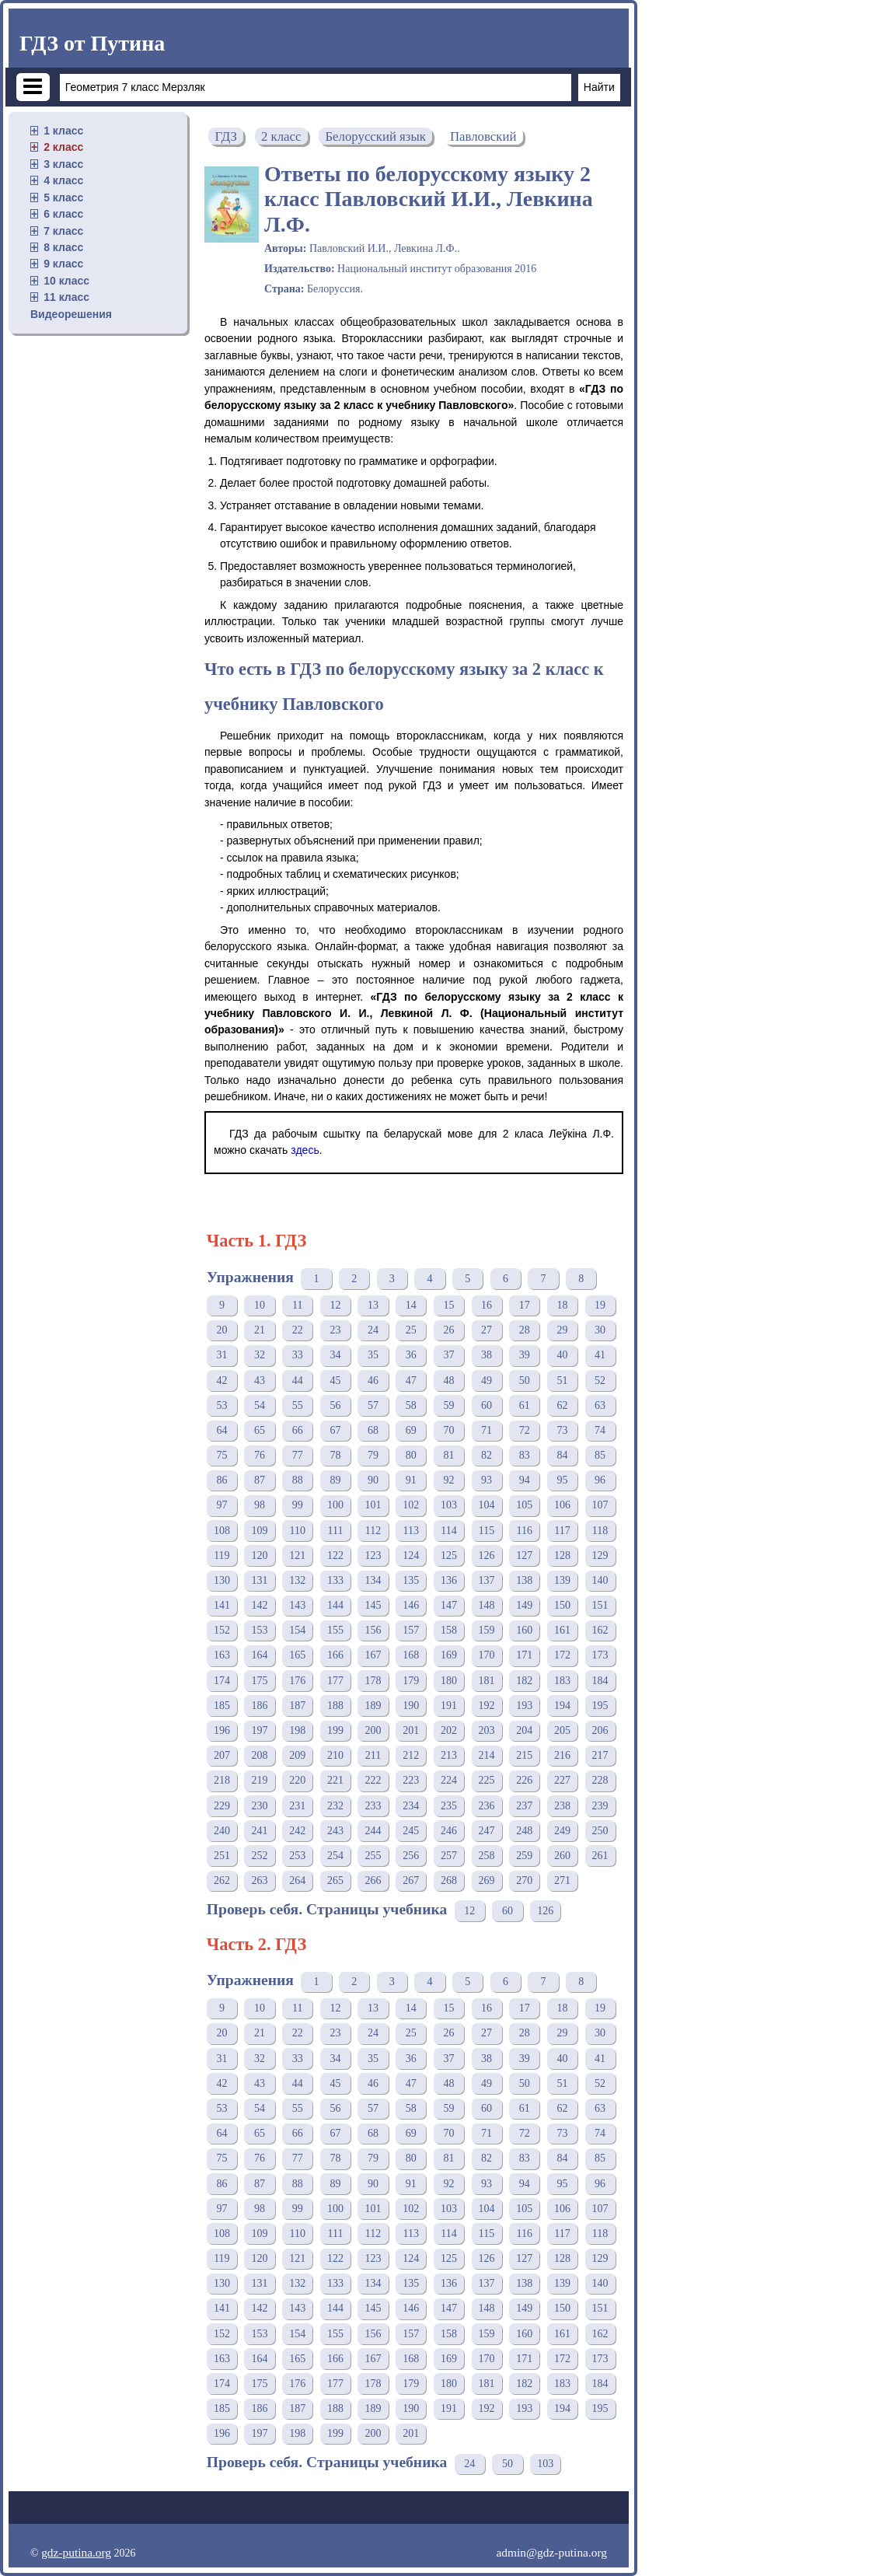  What do you see at coordinates (449, 1780) in the screenshot?
I see `224` at bounding box center [449, 1780].